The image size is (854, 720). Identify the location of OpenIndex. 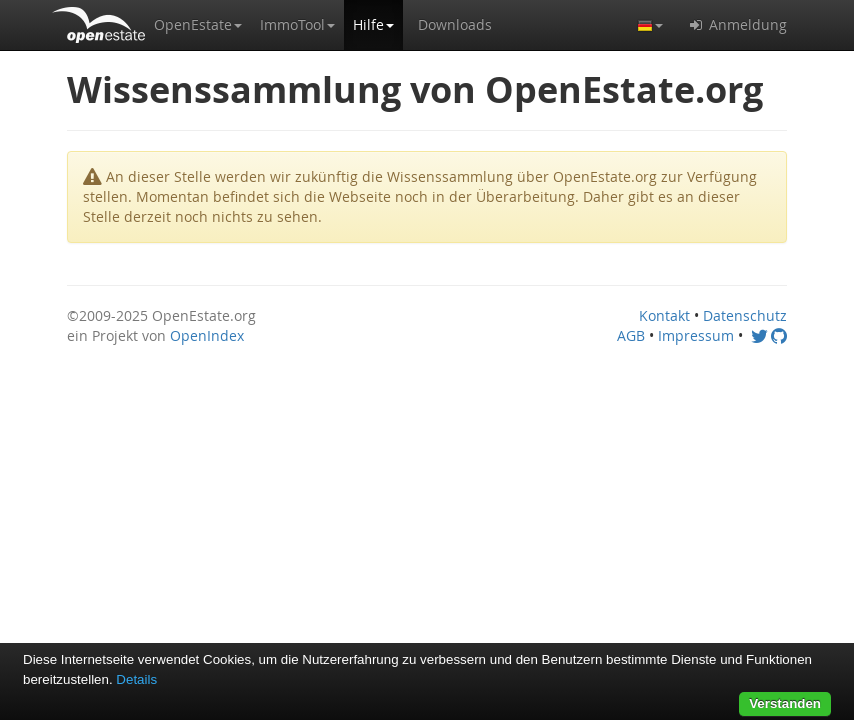
(207, 335).